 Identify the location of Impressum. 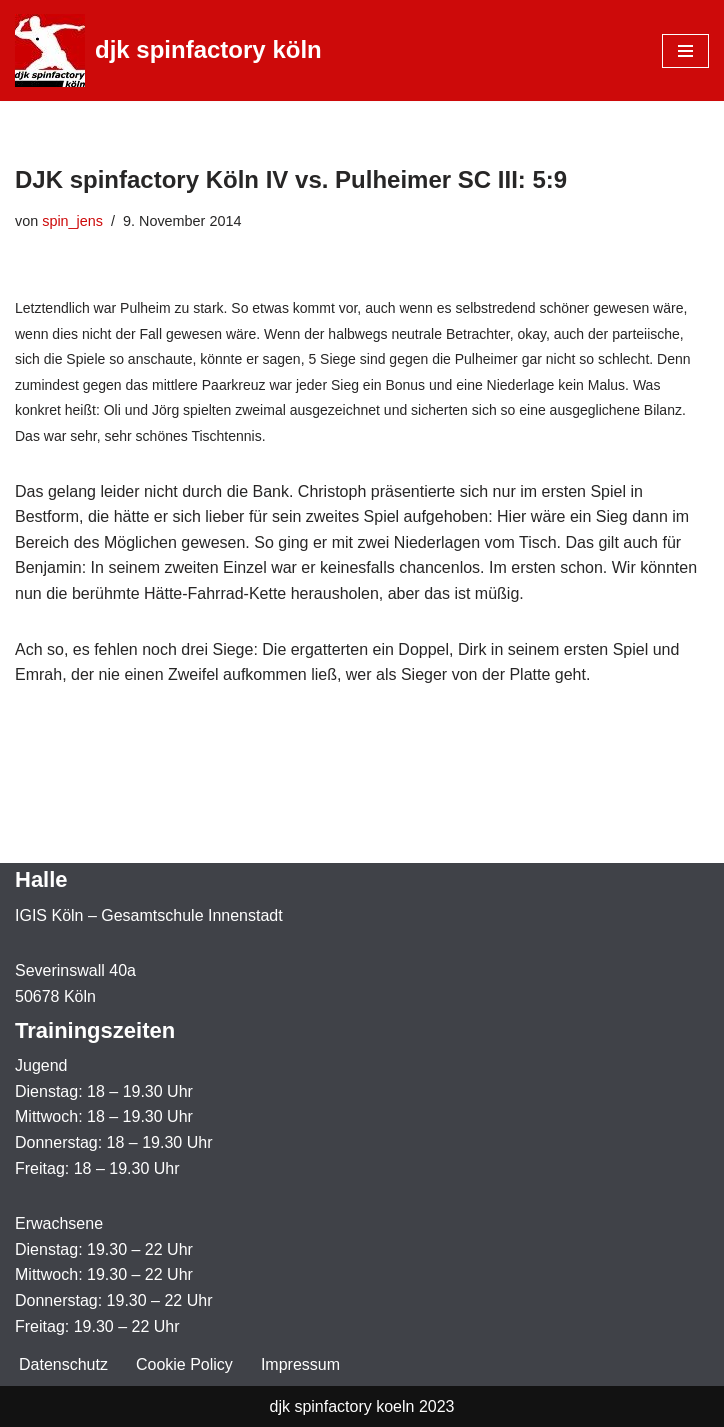
(300, 1364).